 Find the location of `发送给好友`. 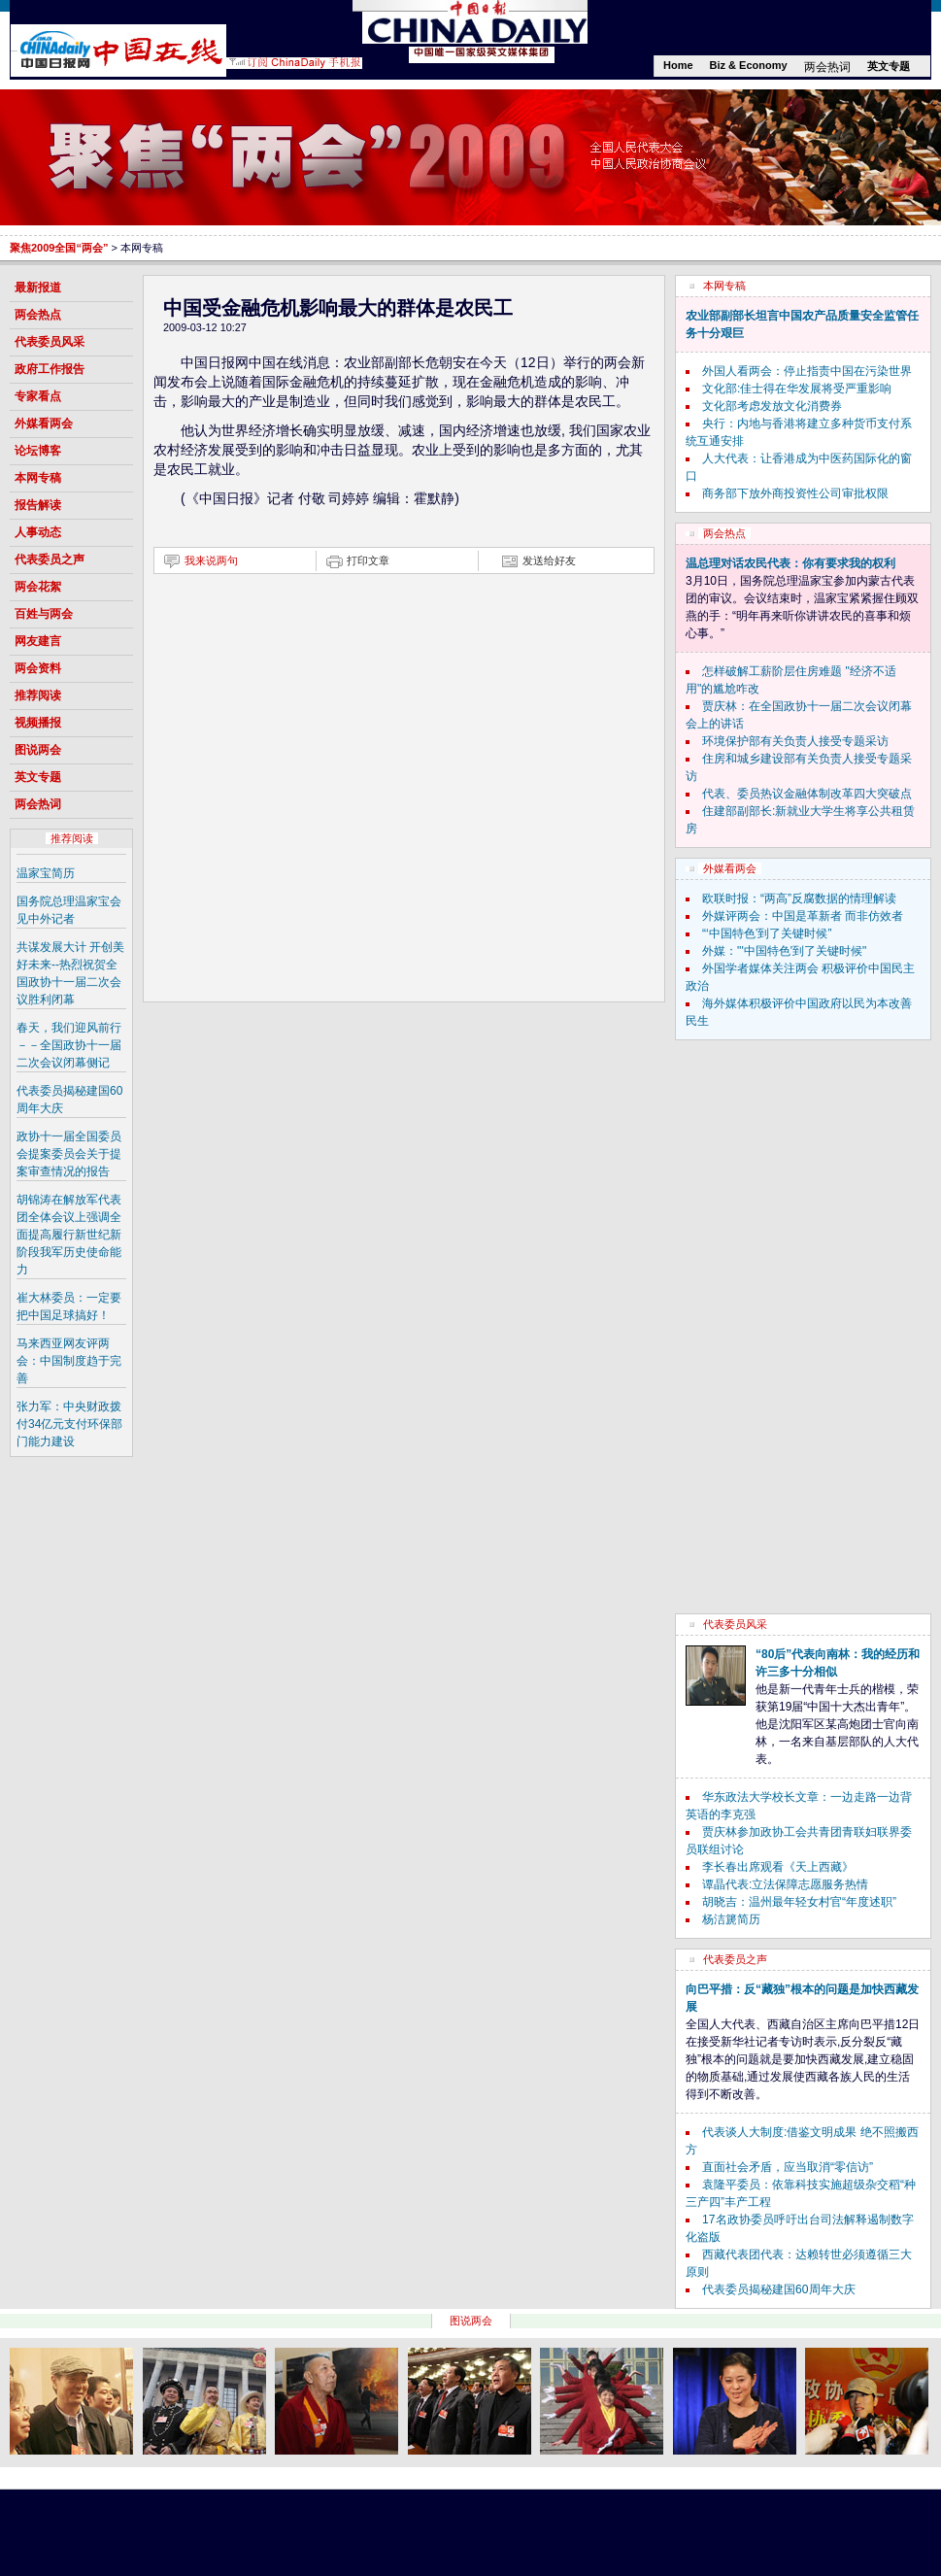

发送给好友 is located at coordinates (549, 560).